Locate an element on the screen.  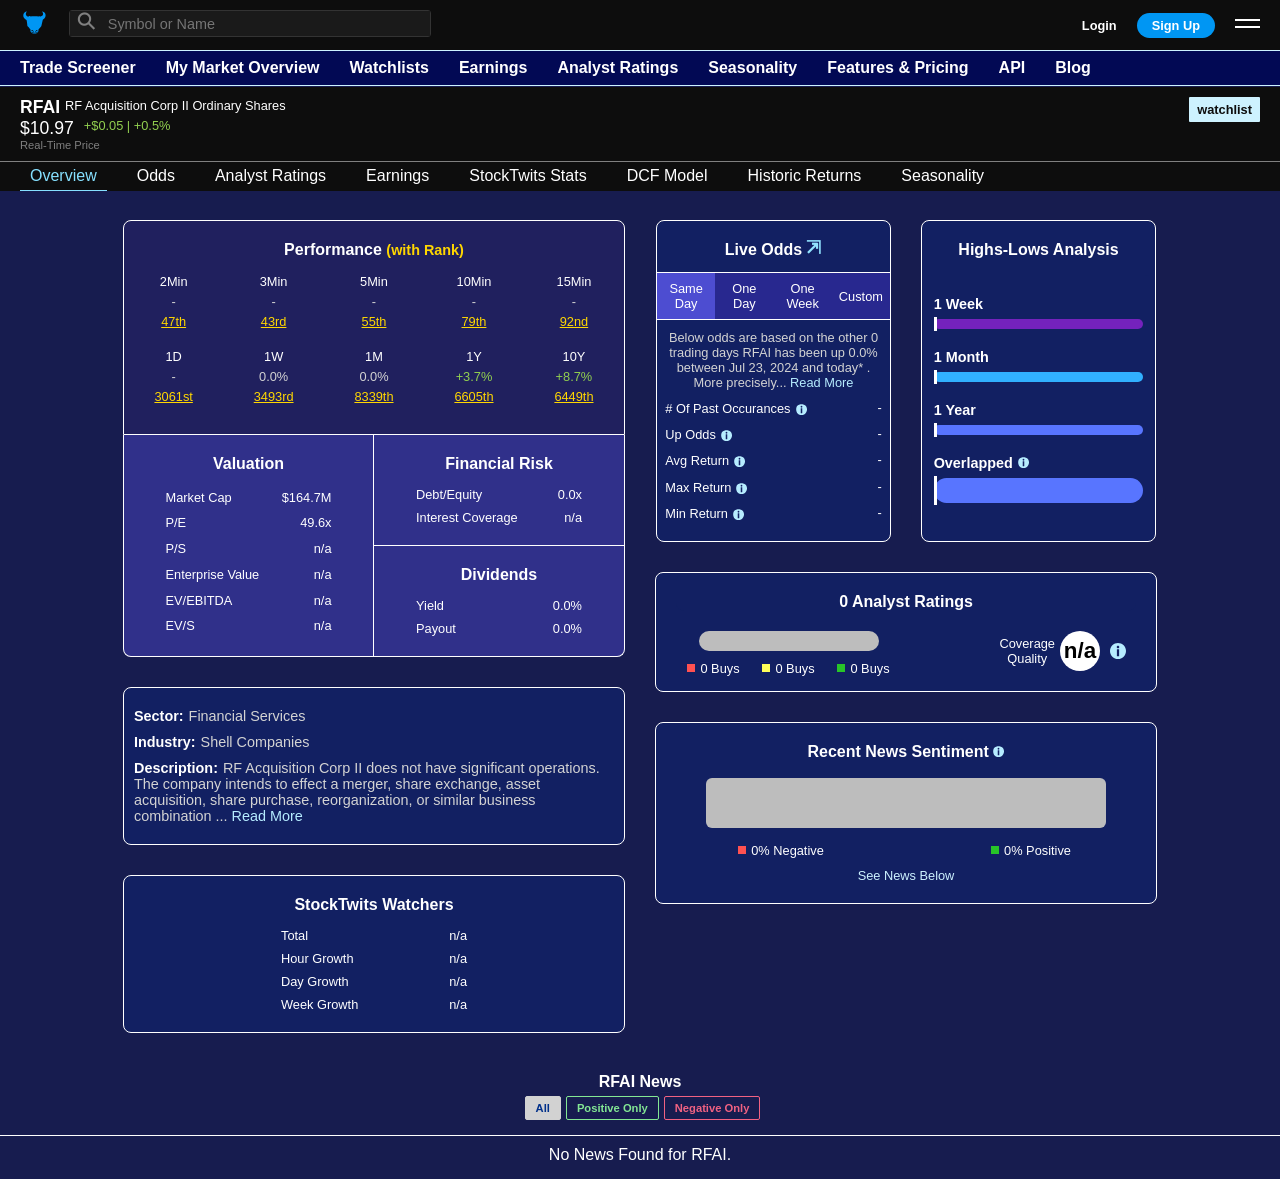
47th is located at coordinates (173, 321).